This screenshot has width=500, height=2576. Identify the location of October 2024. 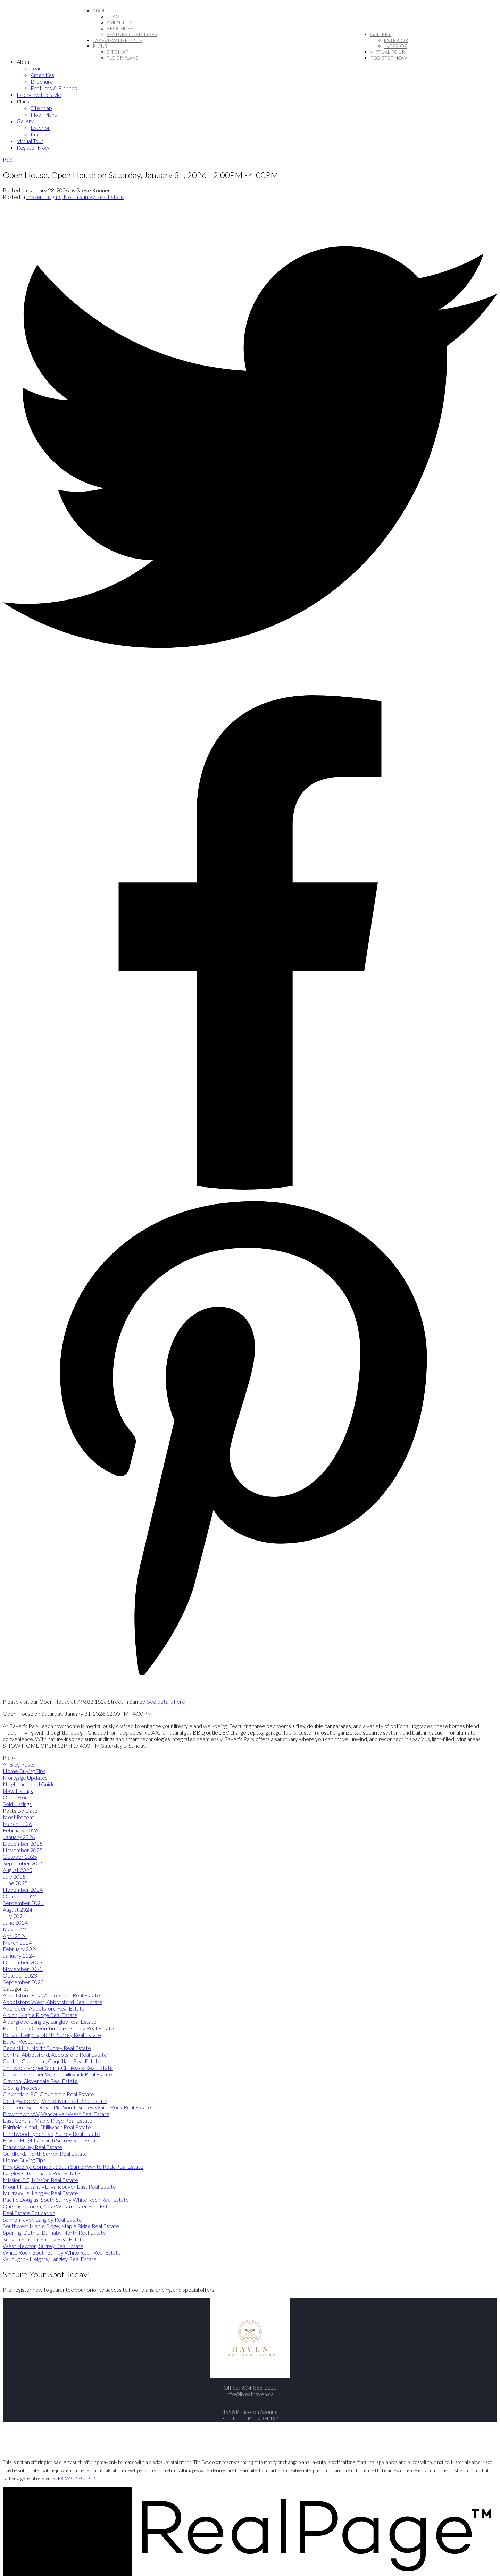
(20, 1896).